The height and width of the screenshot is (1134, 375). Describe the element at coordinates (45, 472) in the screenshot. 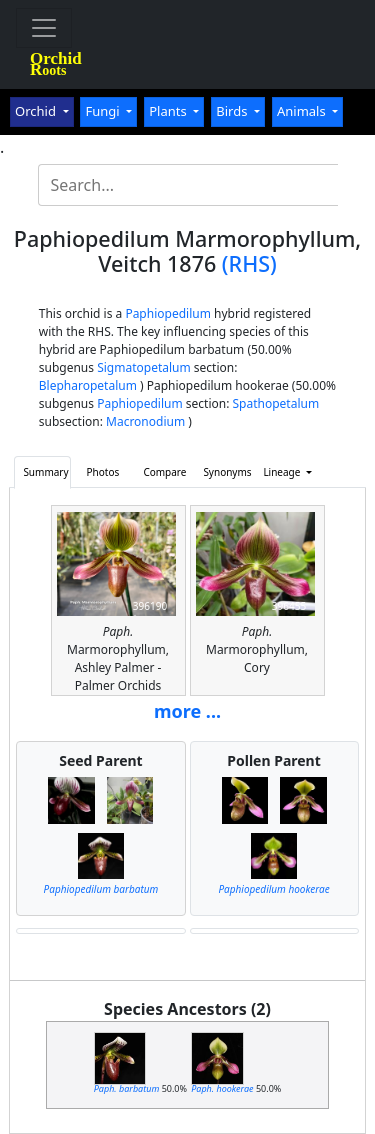

I see `Summary` at that location.